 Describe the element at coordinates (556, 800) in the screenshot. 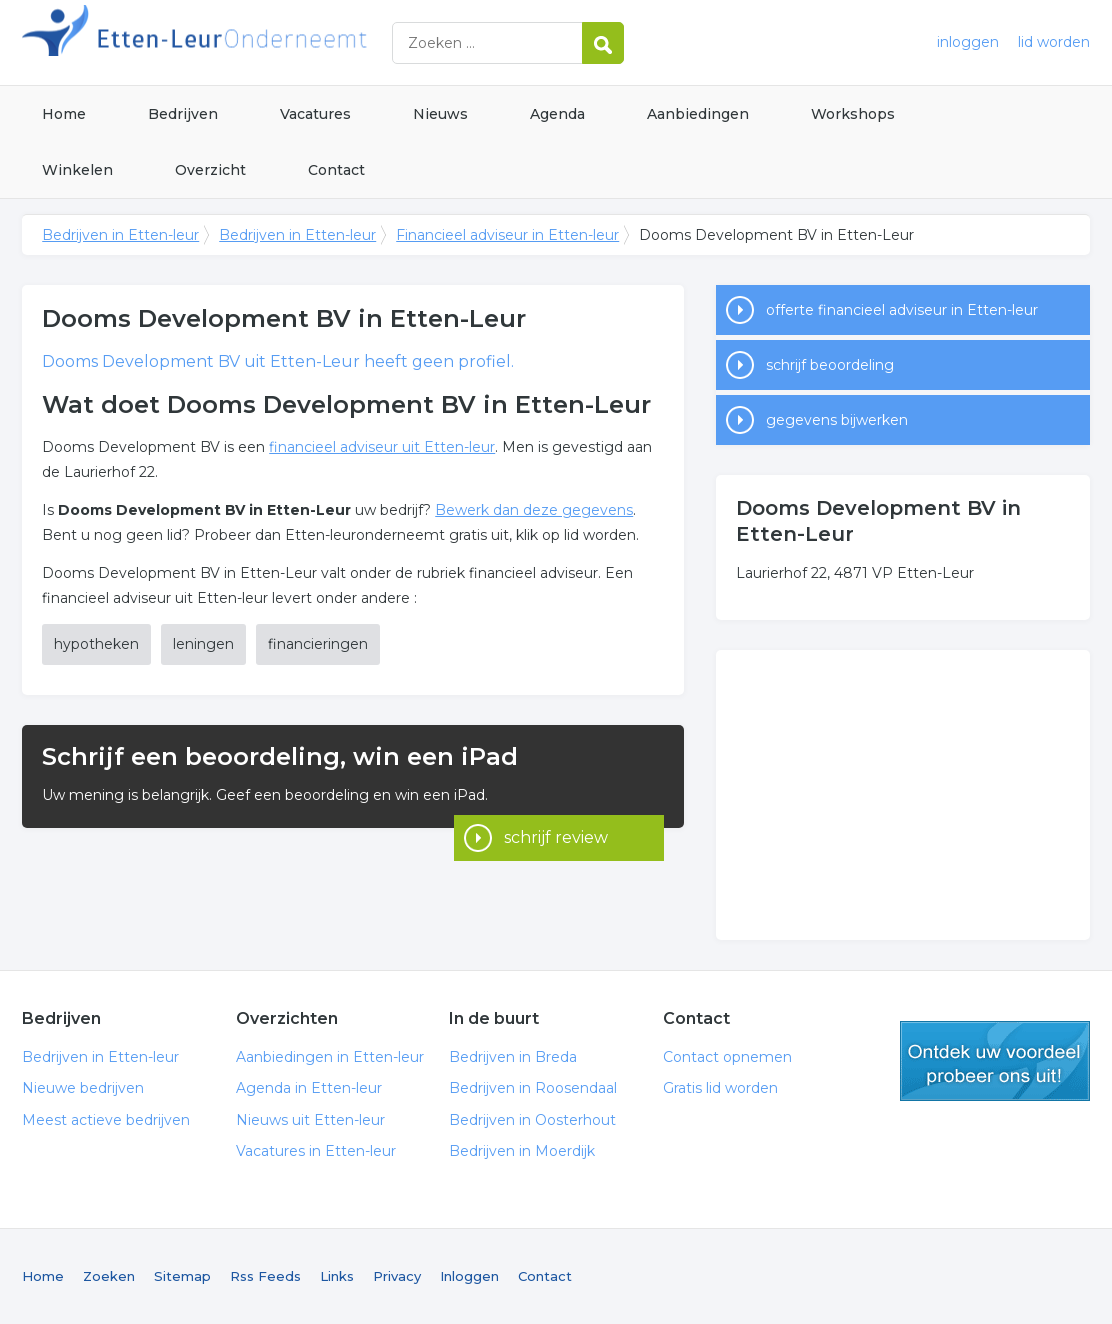

I see `schrijf review` at that location.